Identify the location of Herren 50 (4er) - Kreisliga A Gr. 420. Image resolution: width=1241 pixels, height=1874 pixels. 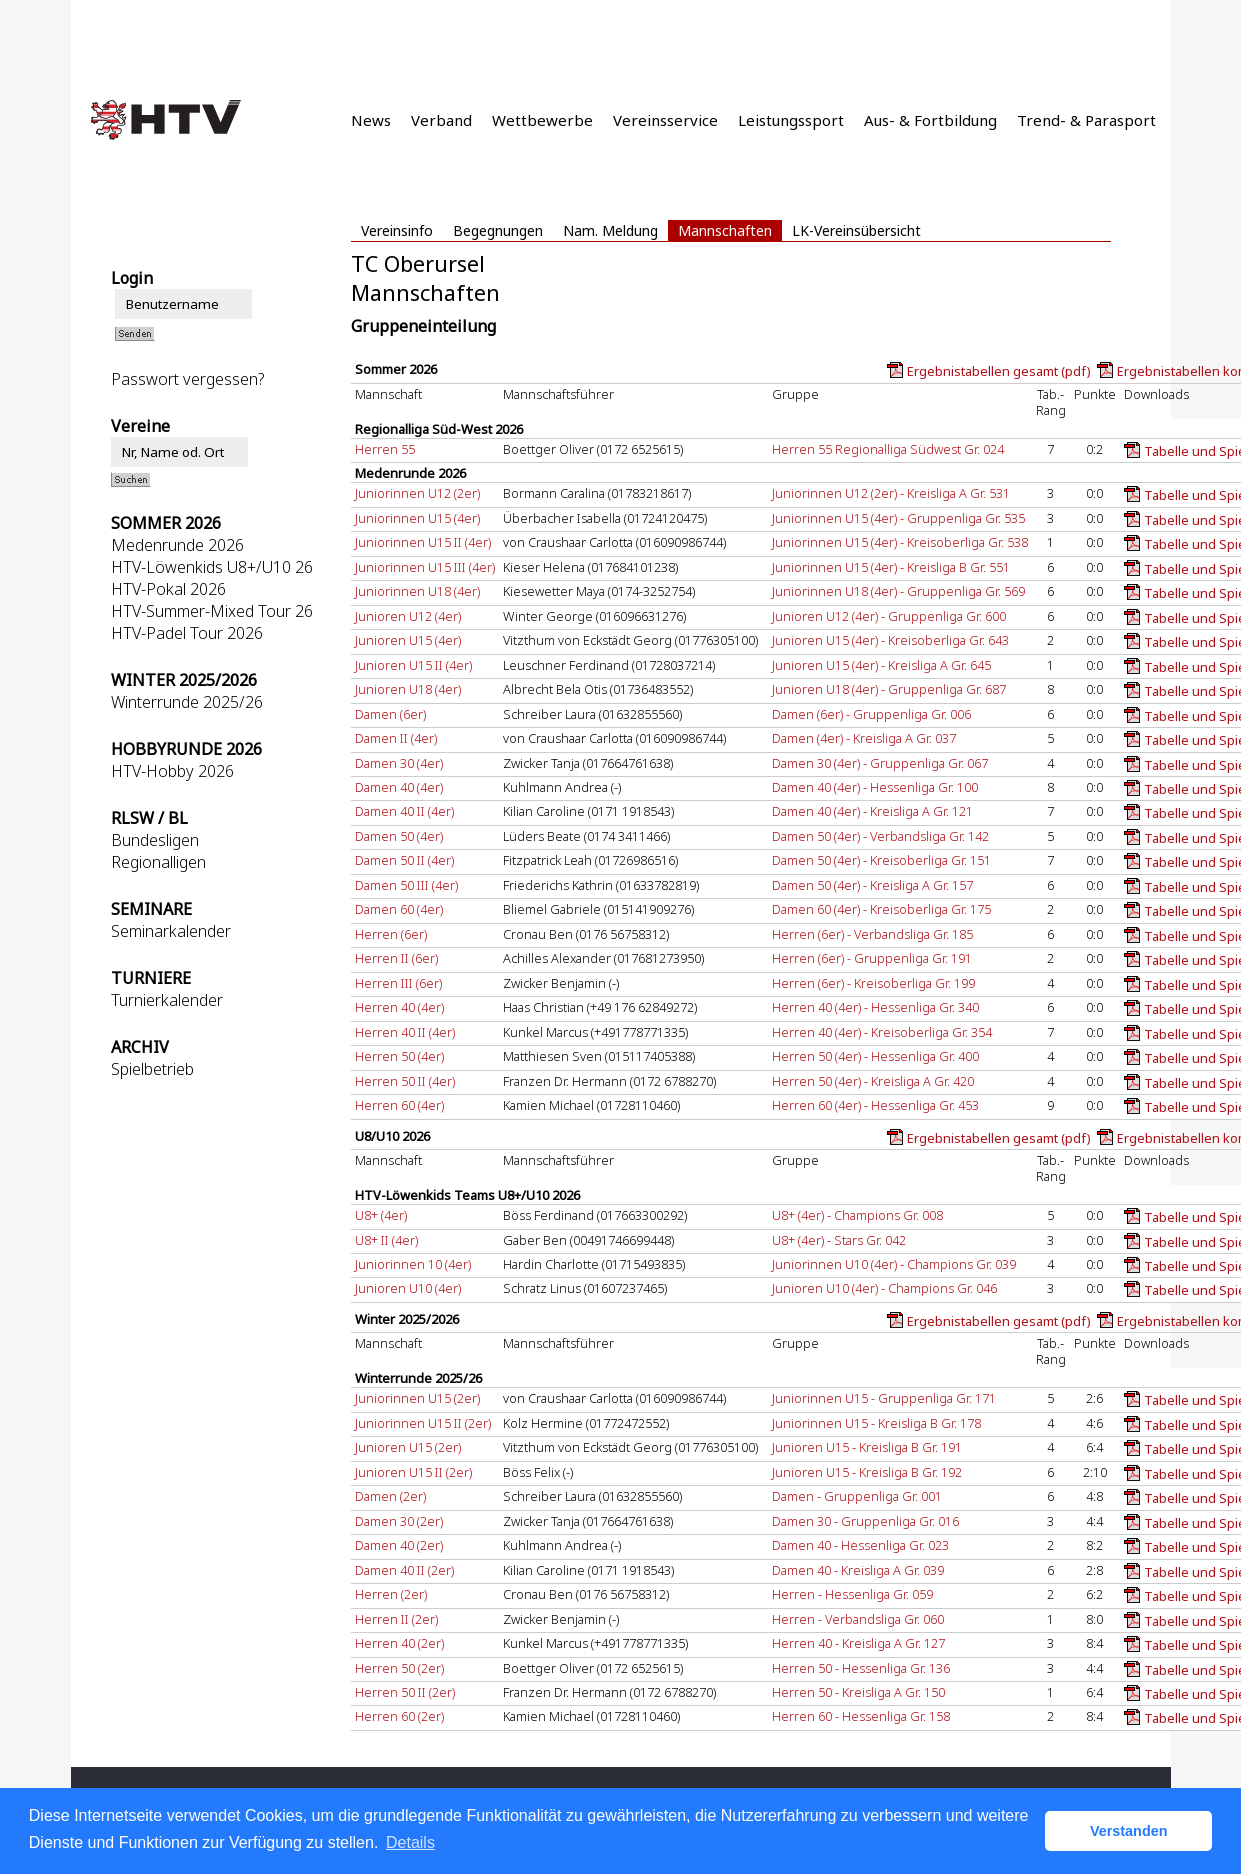
(873, 1081).